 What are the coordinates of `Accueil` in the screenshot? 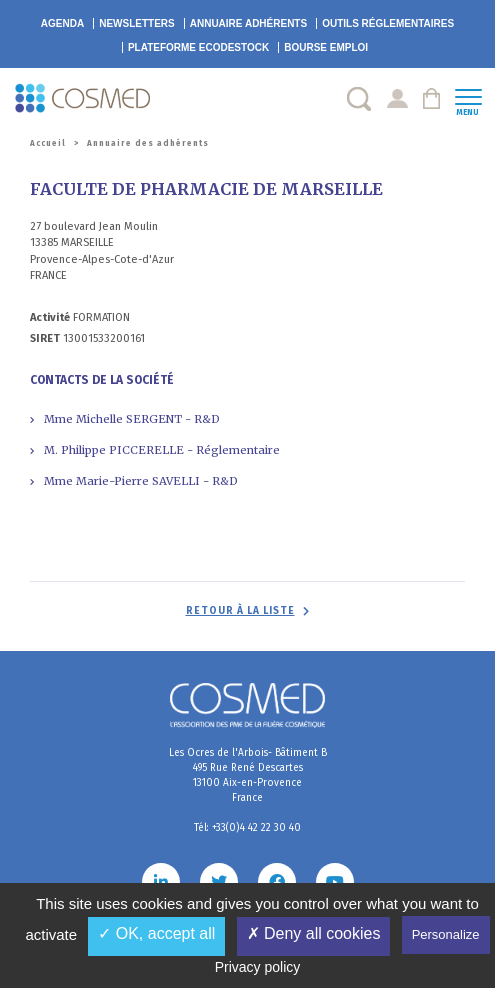 It's located at (48, 143).